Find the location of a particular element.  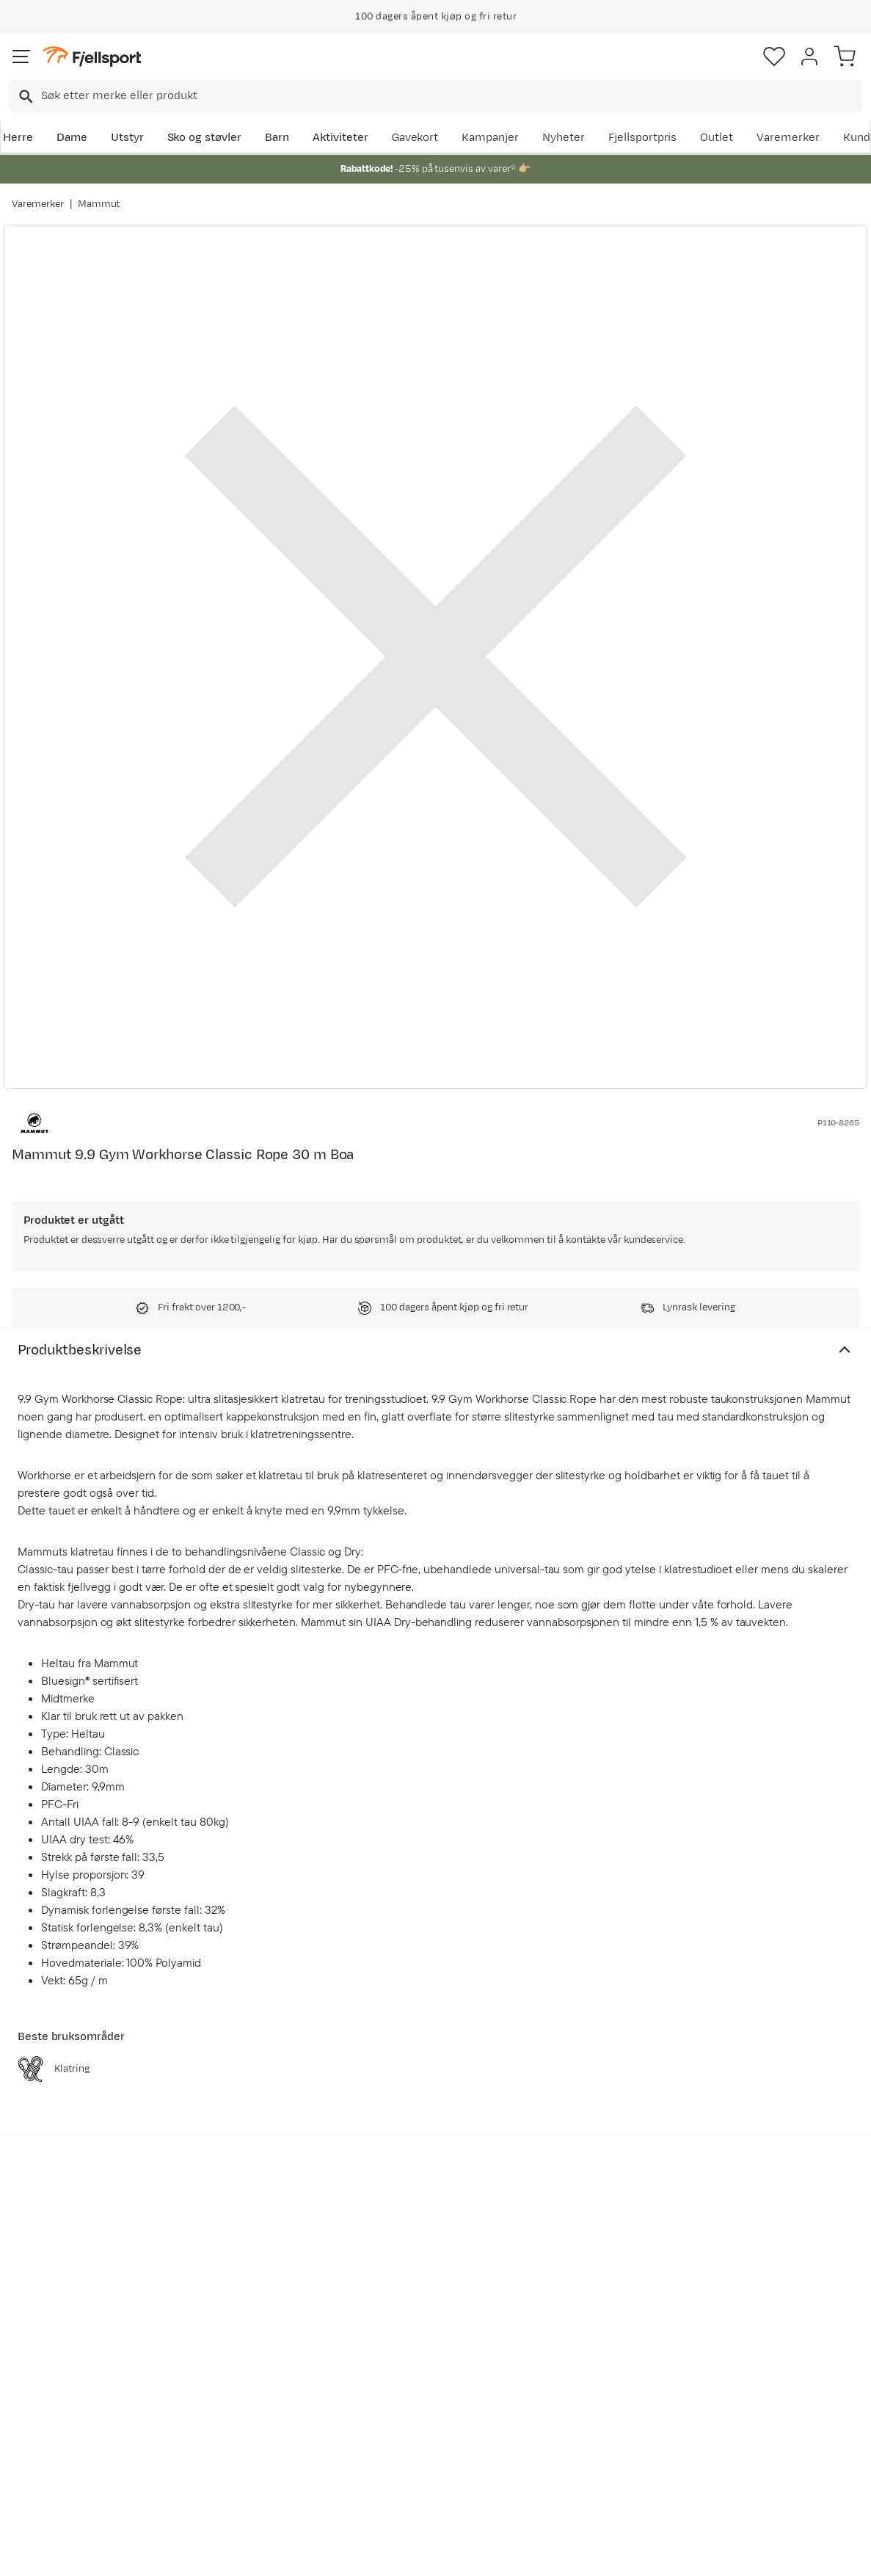

Aktuelle kampanjer is located at coordinates (242, 2354).